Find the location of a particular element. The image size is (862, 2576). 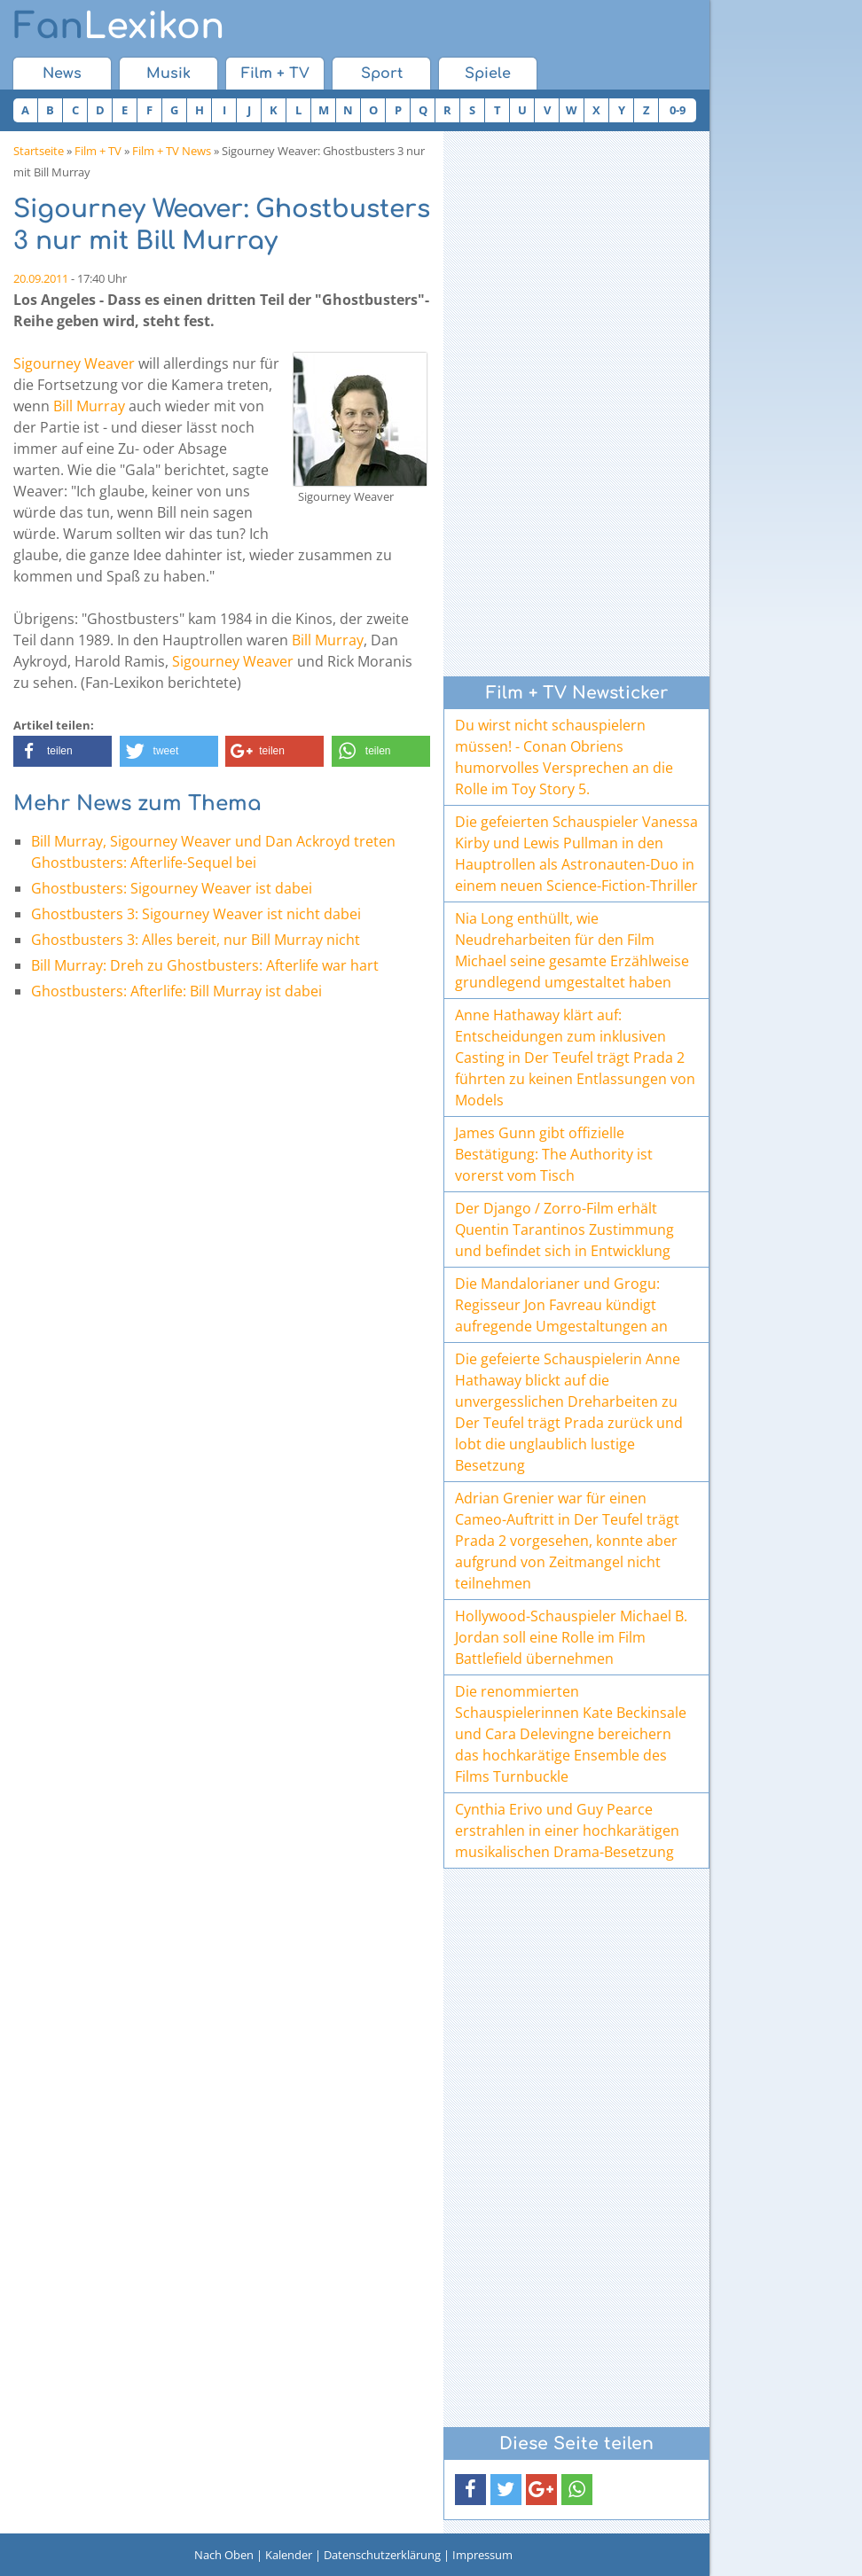

Du wirst nicht schauspielern müssen! - Conan Obriens humorvolles Versprechen an die Rolle im Toy Story 5. is located at coordinates (564, 757).